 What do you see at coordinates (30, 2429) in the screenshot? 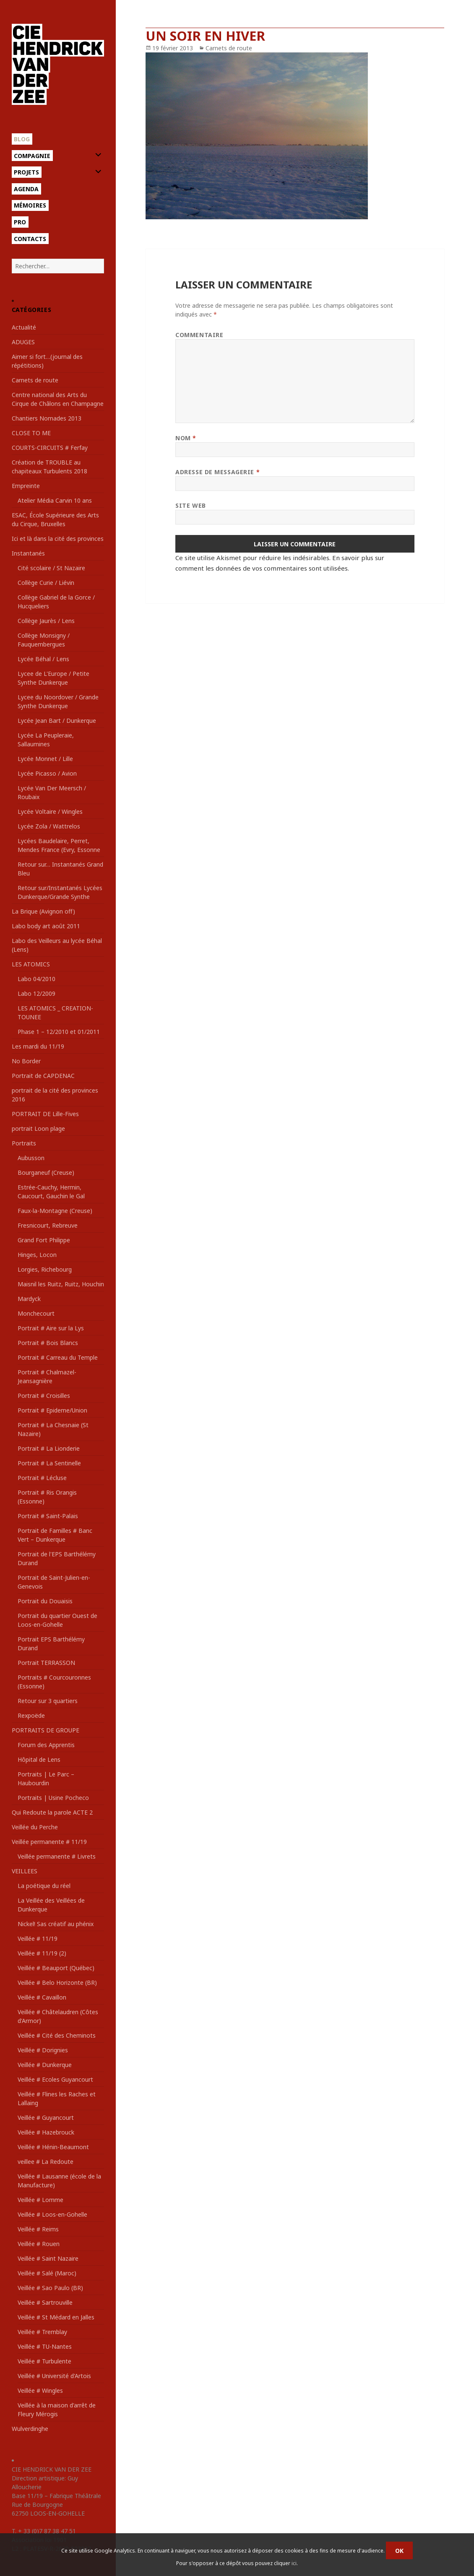
I see `Wulverdinghe` at bounding box center [30, 2429].